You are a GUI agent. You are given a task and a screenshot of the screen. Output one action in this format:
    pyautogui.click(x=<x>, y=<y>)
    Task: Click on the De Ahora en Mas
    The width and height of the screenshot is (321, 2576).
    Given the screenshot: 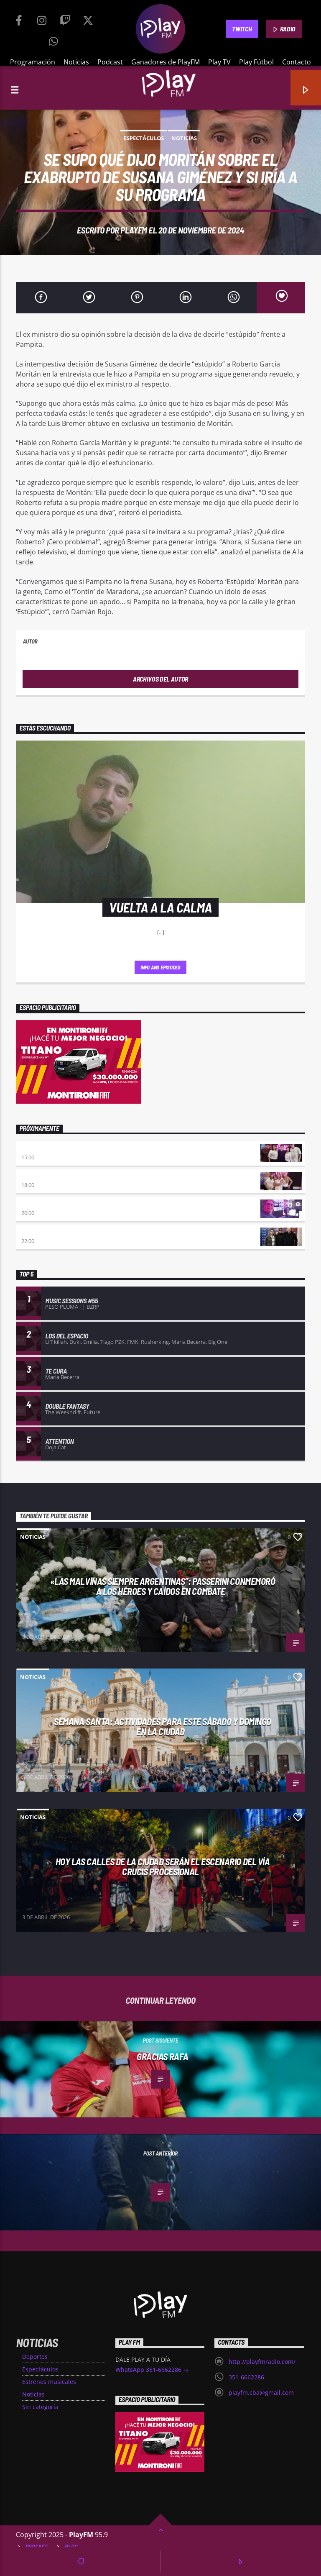 What is the action you would take?
    pyautogui.click(x=43, y=1177)
    